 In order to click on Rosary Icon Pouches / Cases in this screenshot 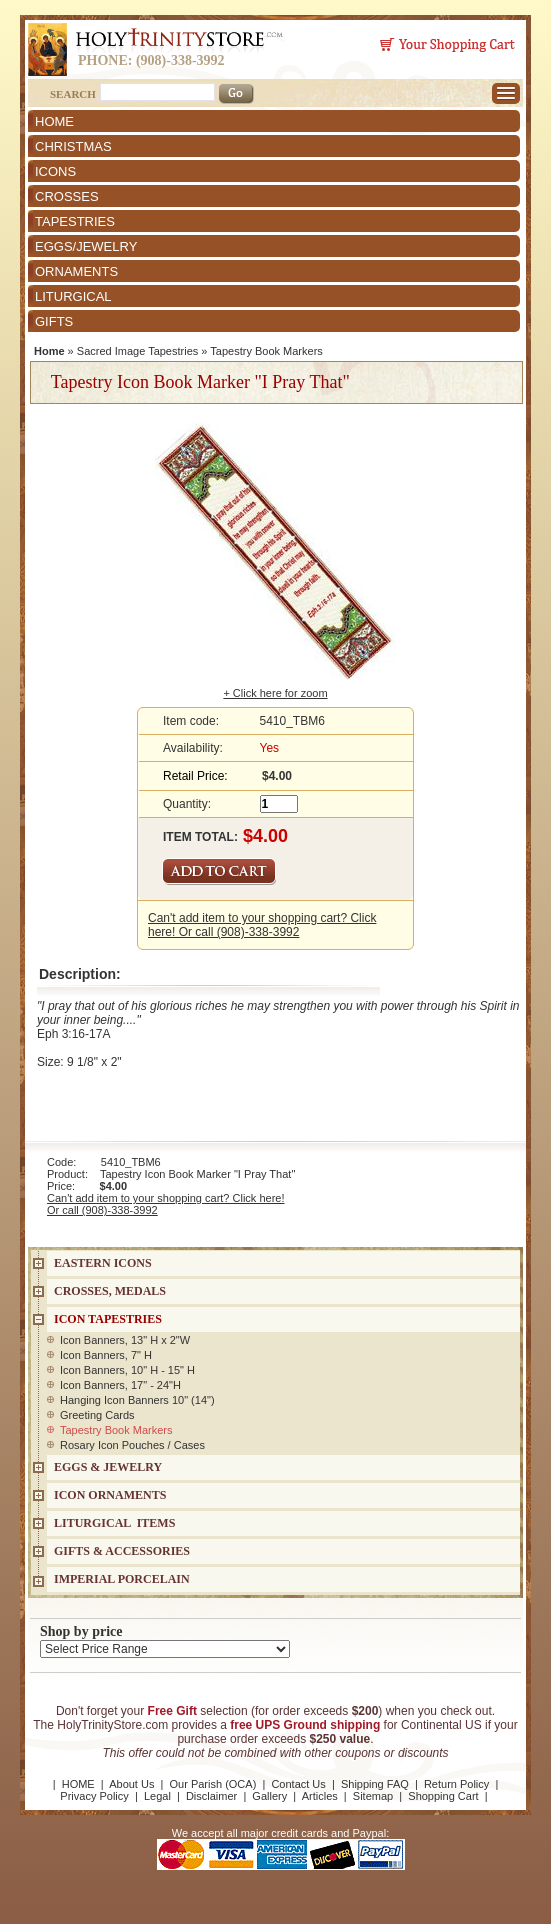, I will do `click(132, 1445)`.